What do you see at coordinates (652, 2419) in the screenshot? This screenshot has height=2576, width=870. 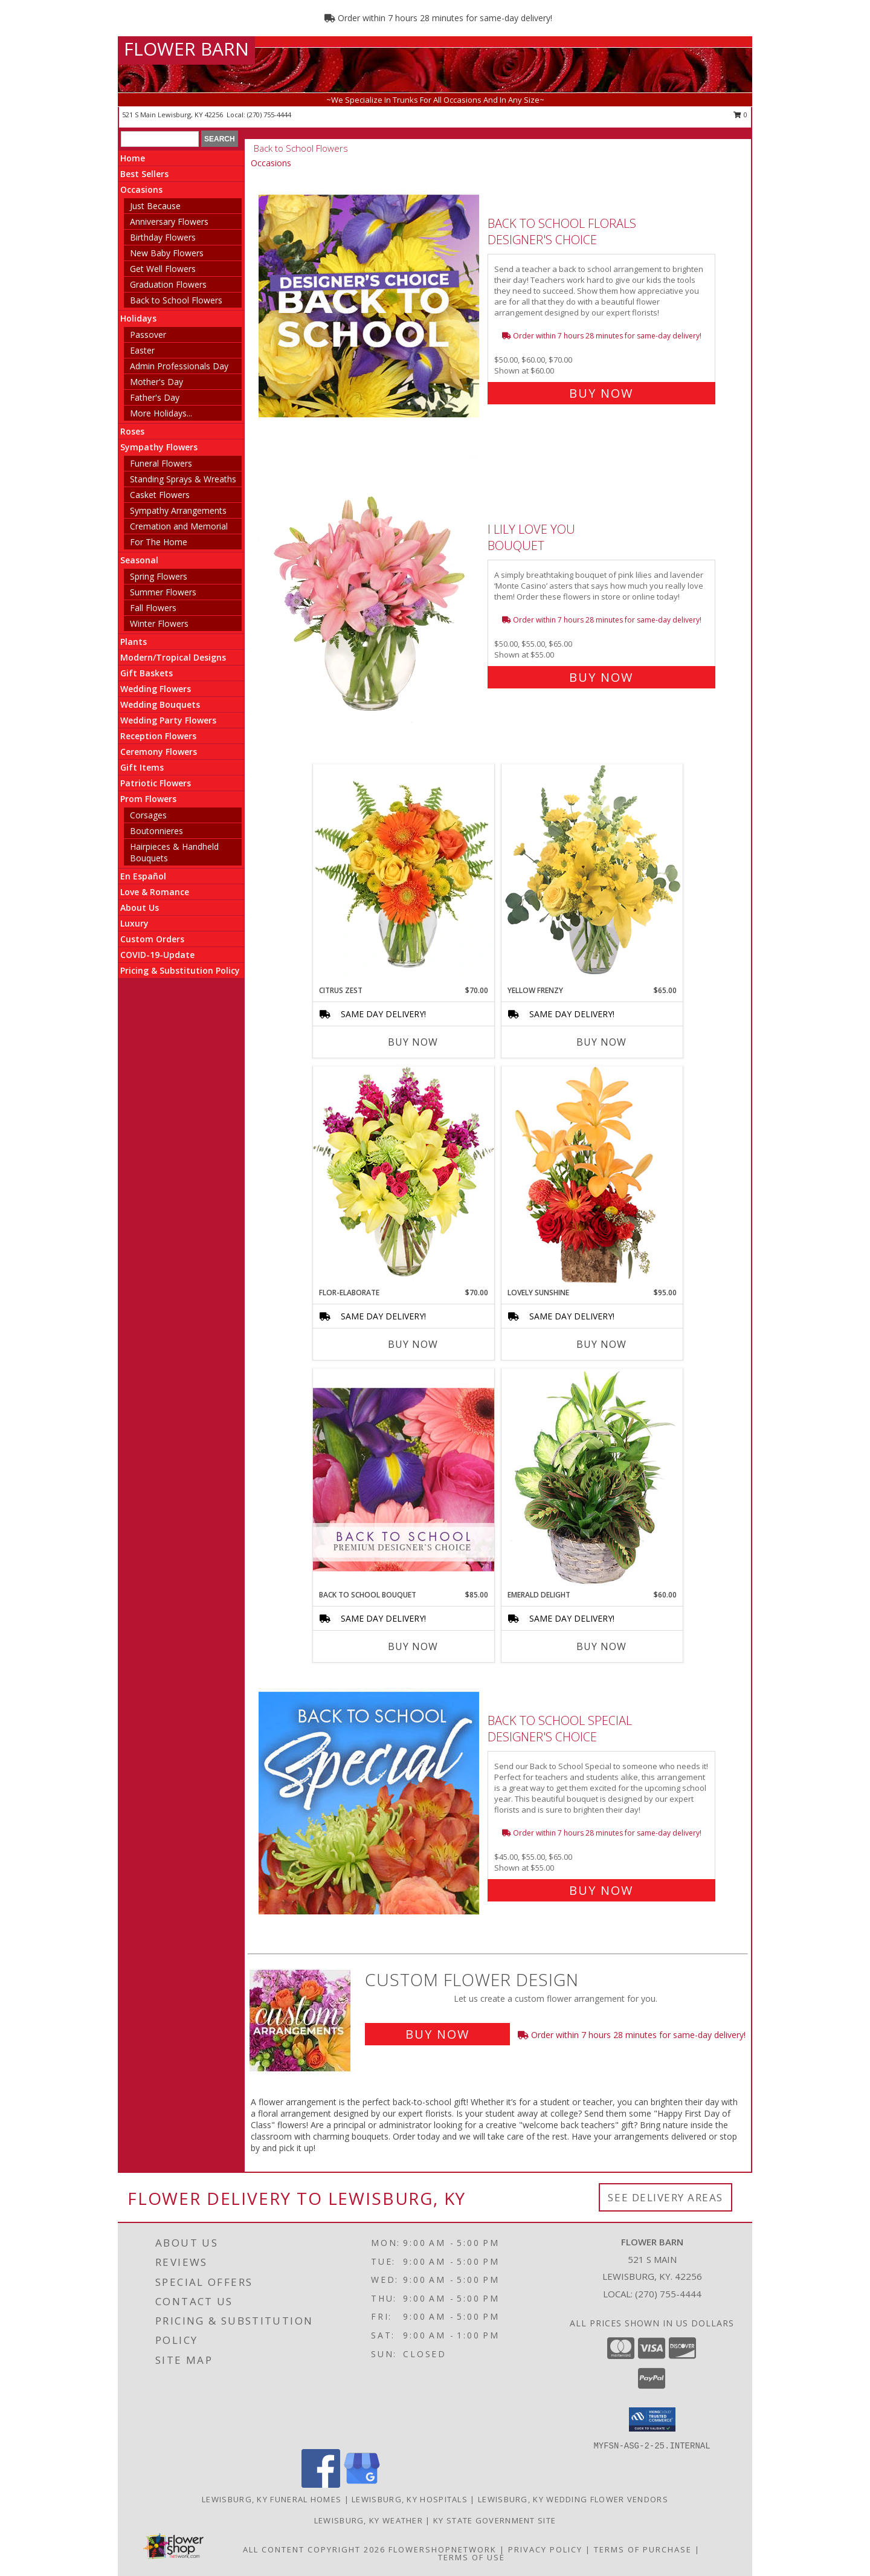 I see `[button]` at bounding box center [652, 2419].